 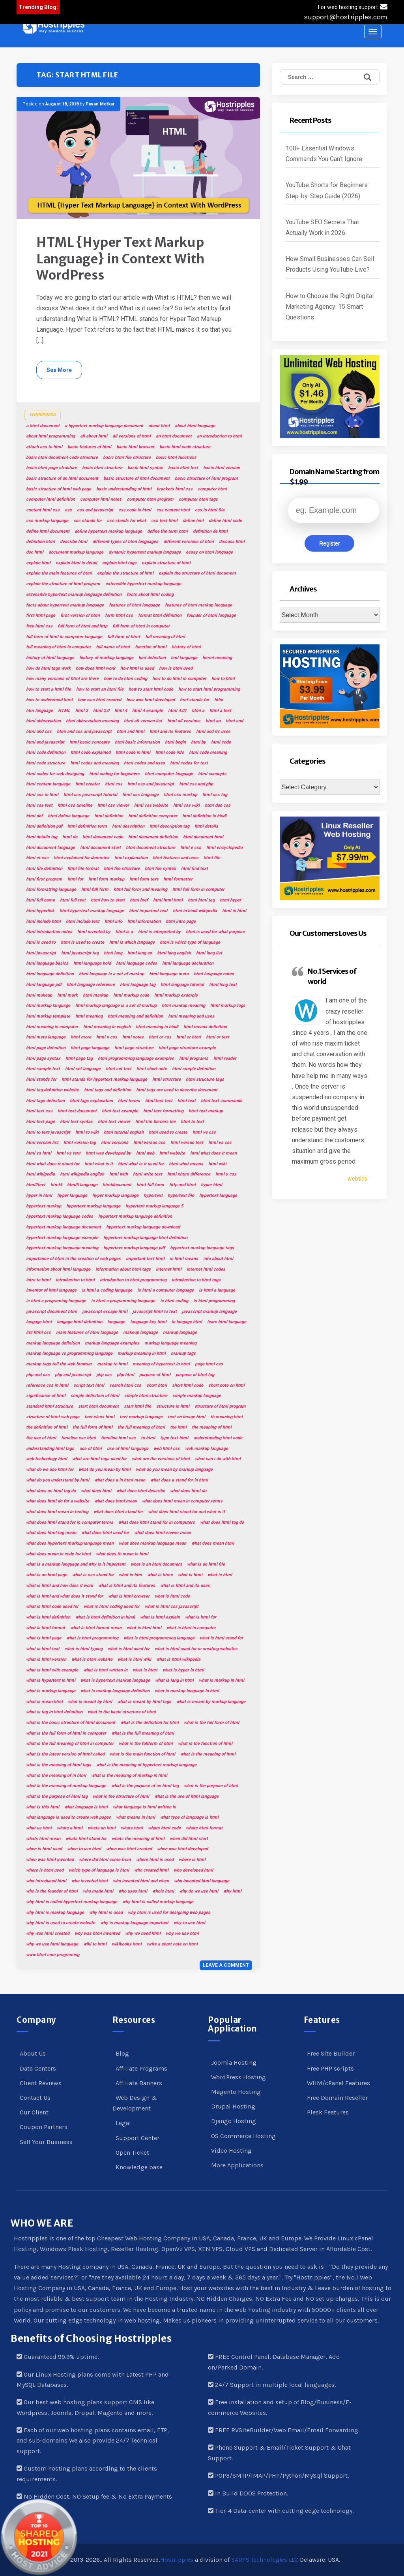 What do you see at coordinates (186, 647) in the screenshot?
I see `history of html` at bounding box center [186, 647].